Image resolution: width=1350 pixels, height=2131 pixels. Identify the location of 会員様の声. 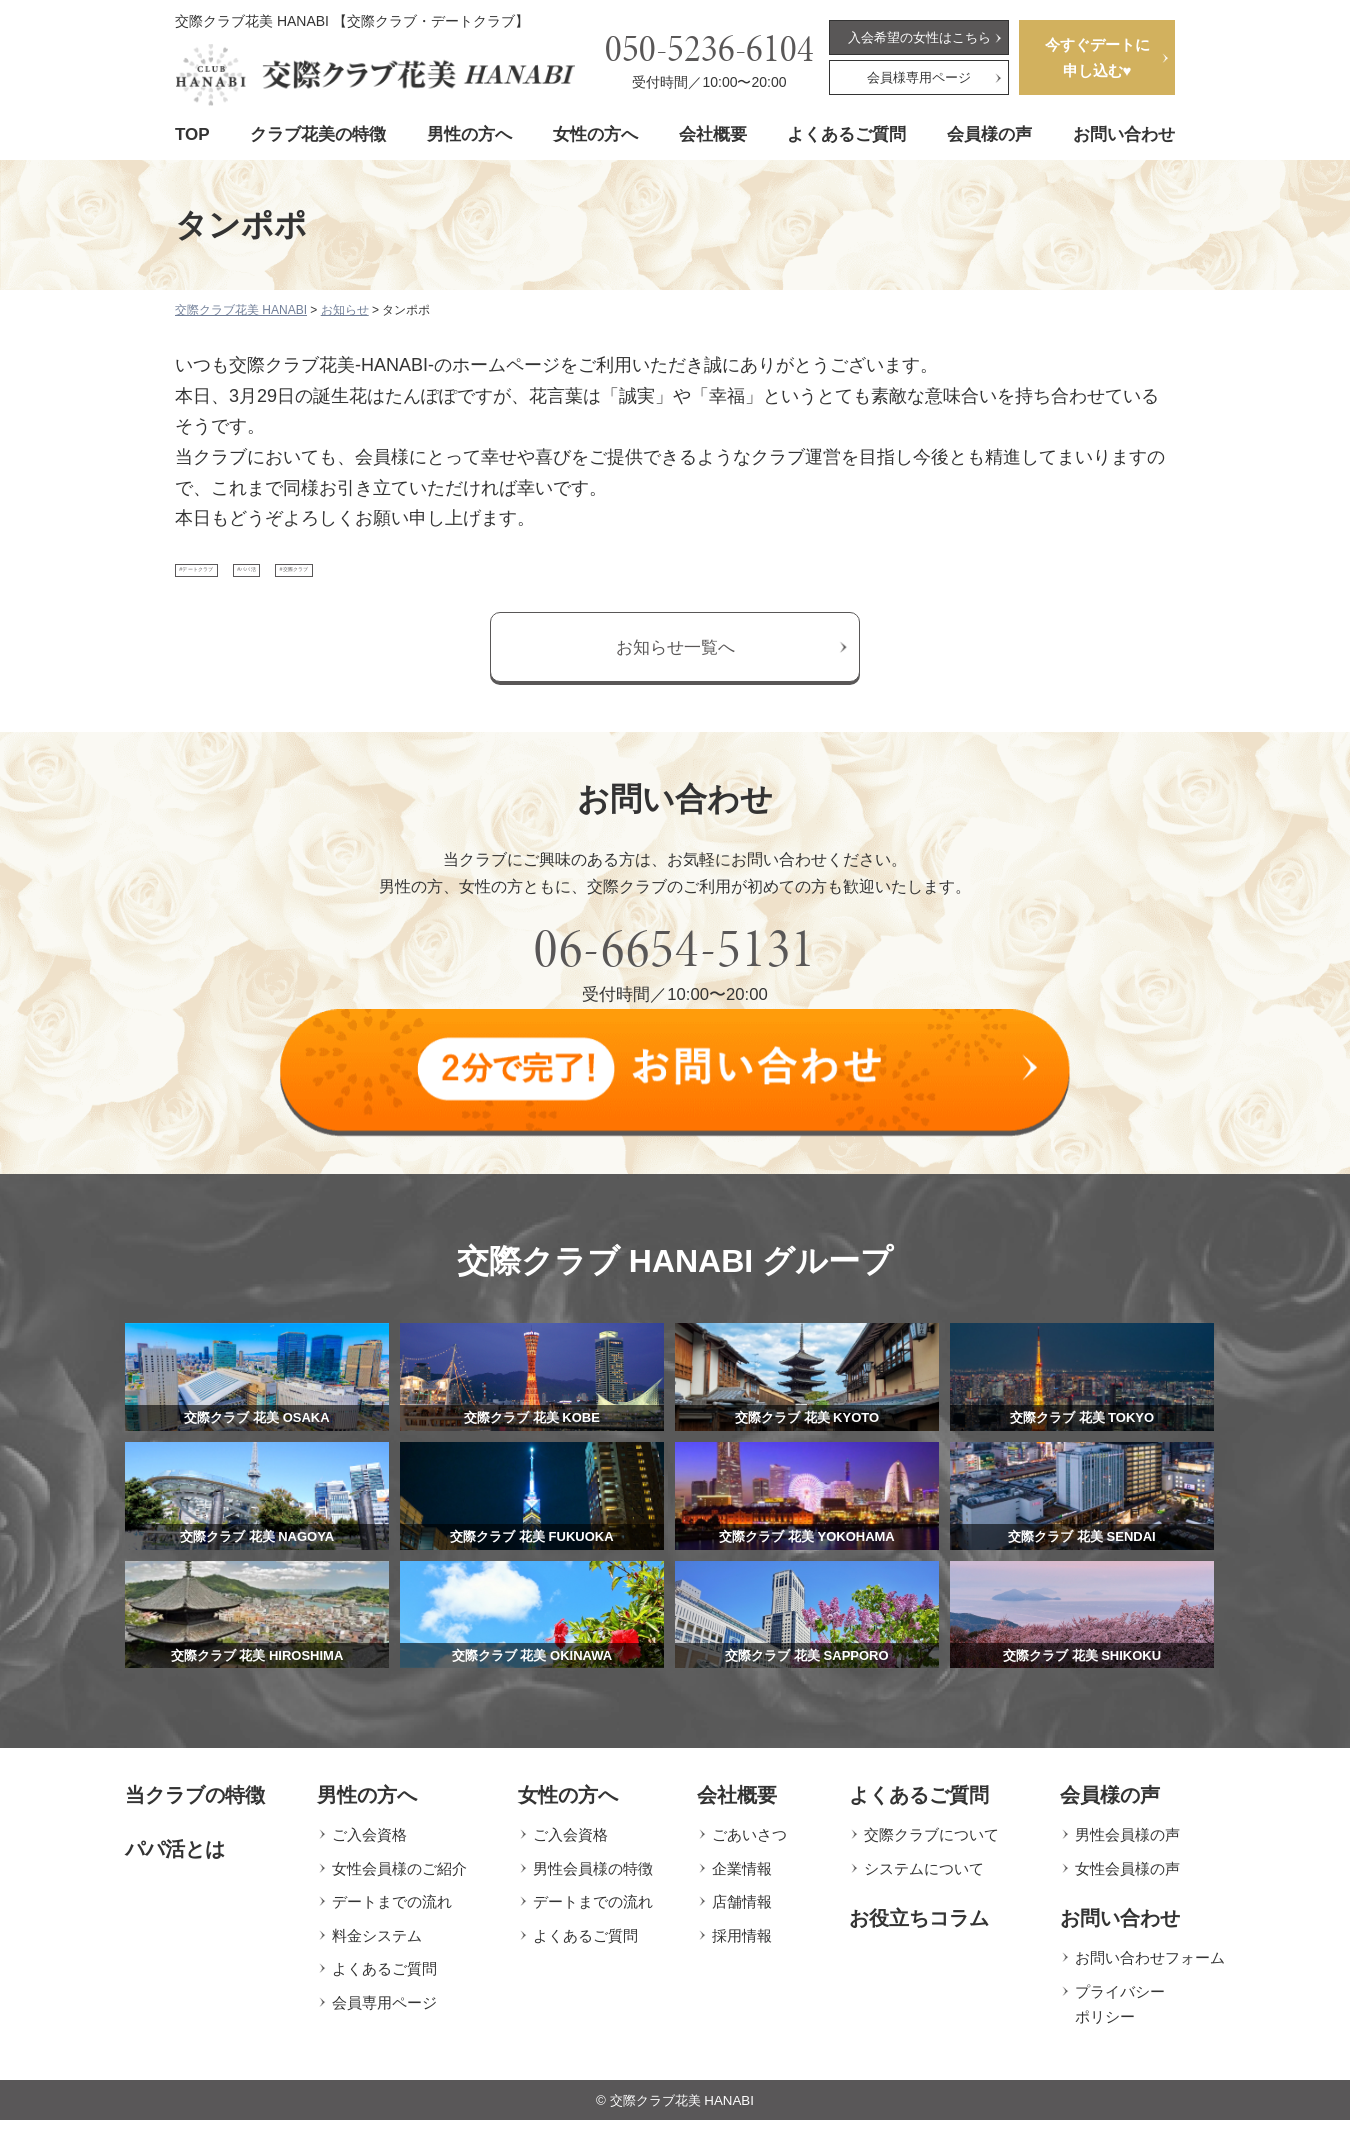
(989, 134).